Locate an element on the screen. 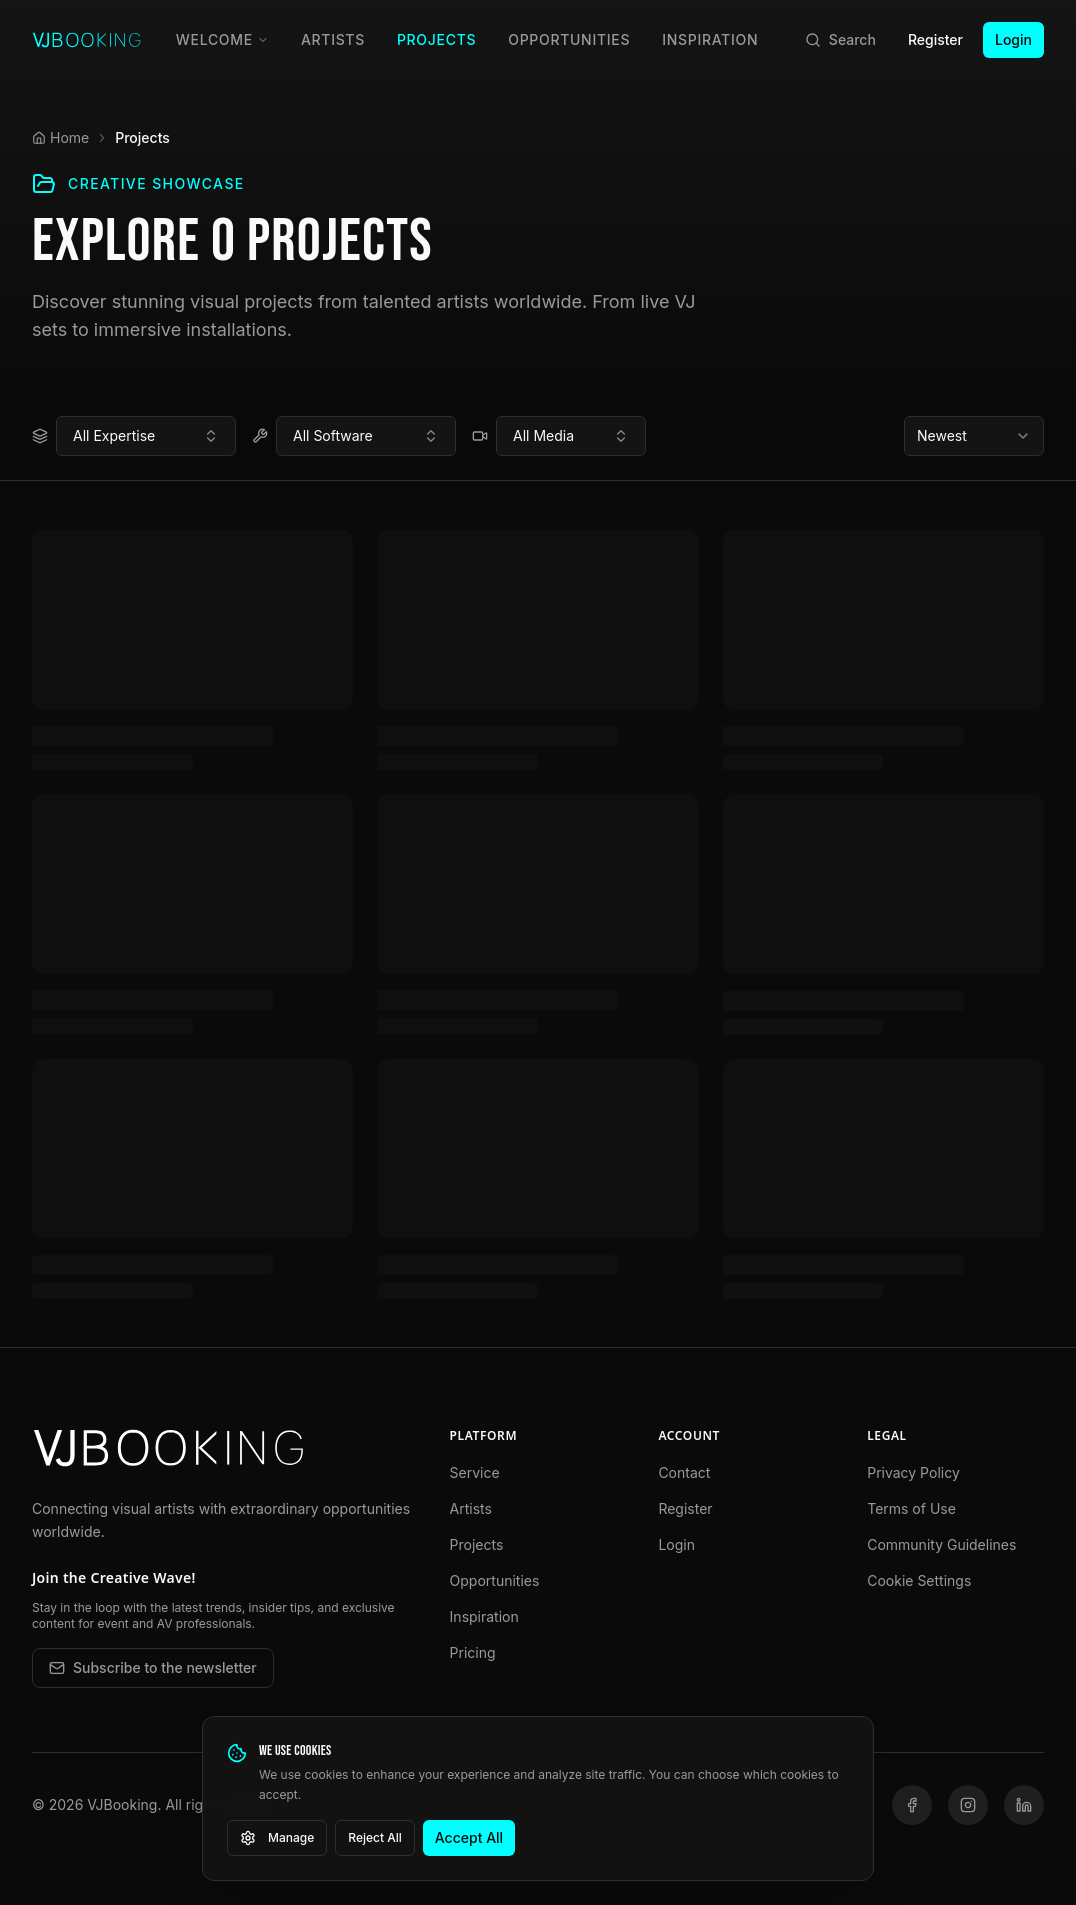  Home is located at coordinates (60, 137).